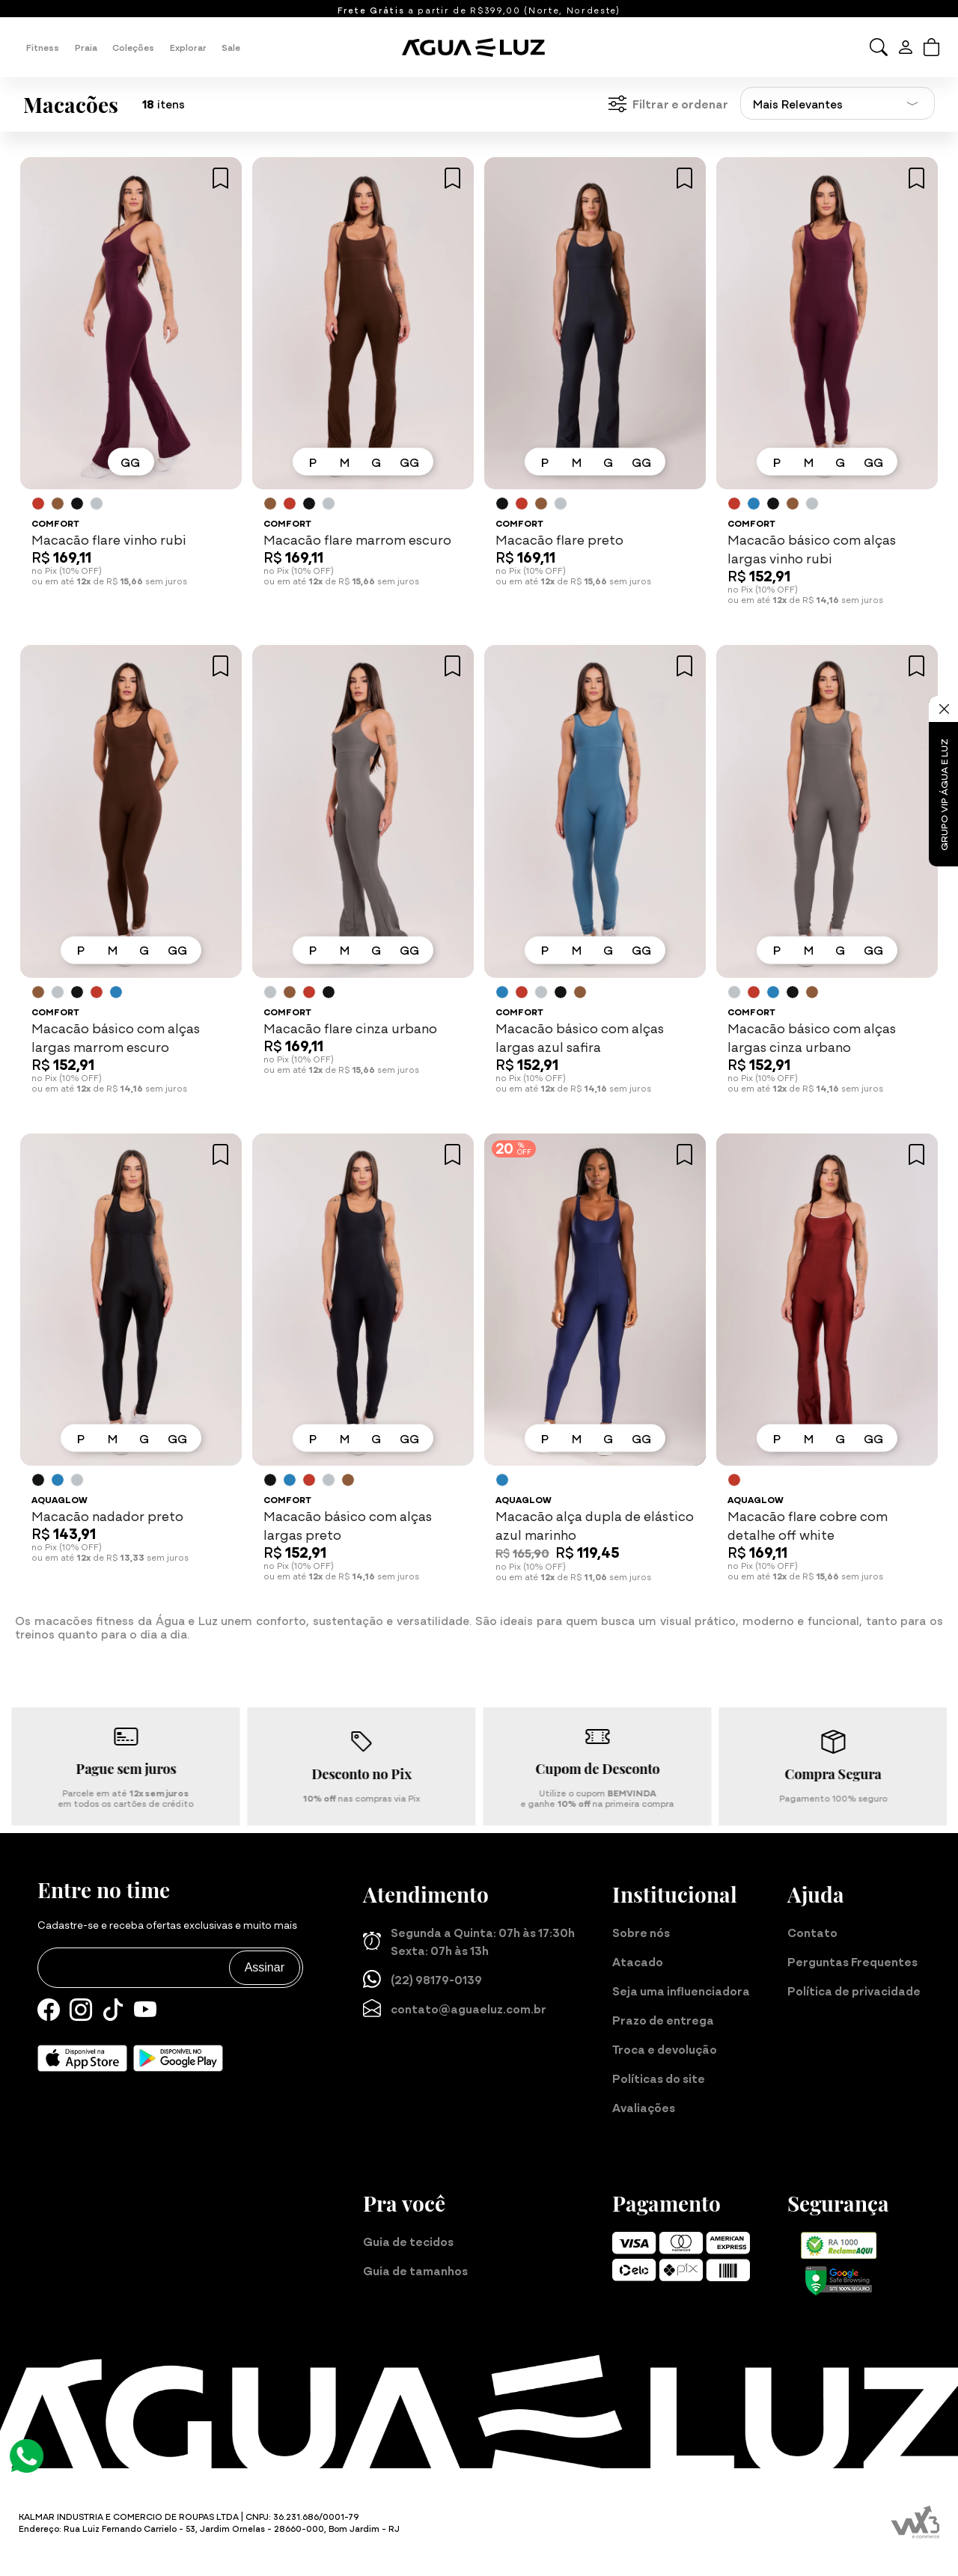  I want to click on Sobre nós, so click(641, 1932).